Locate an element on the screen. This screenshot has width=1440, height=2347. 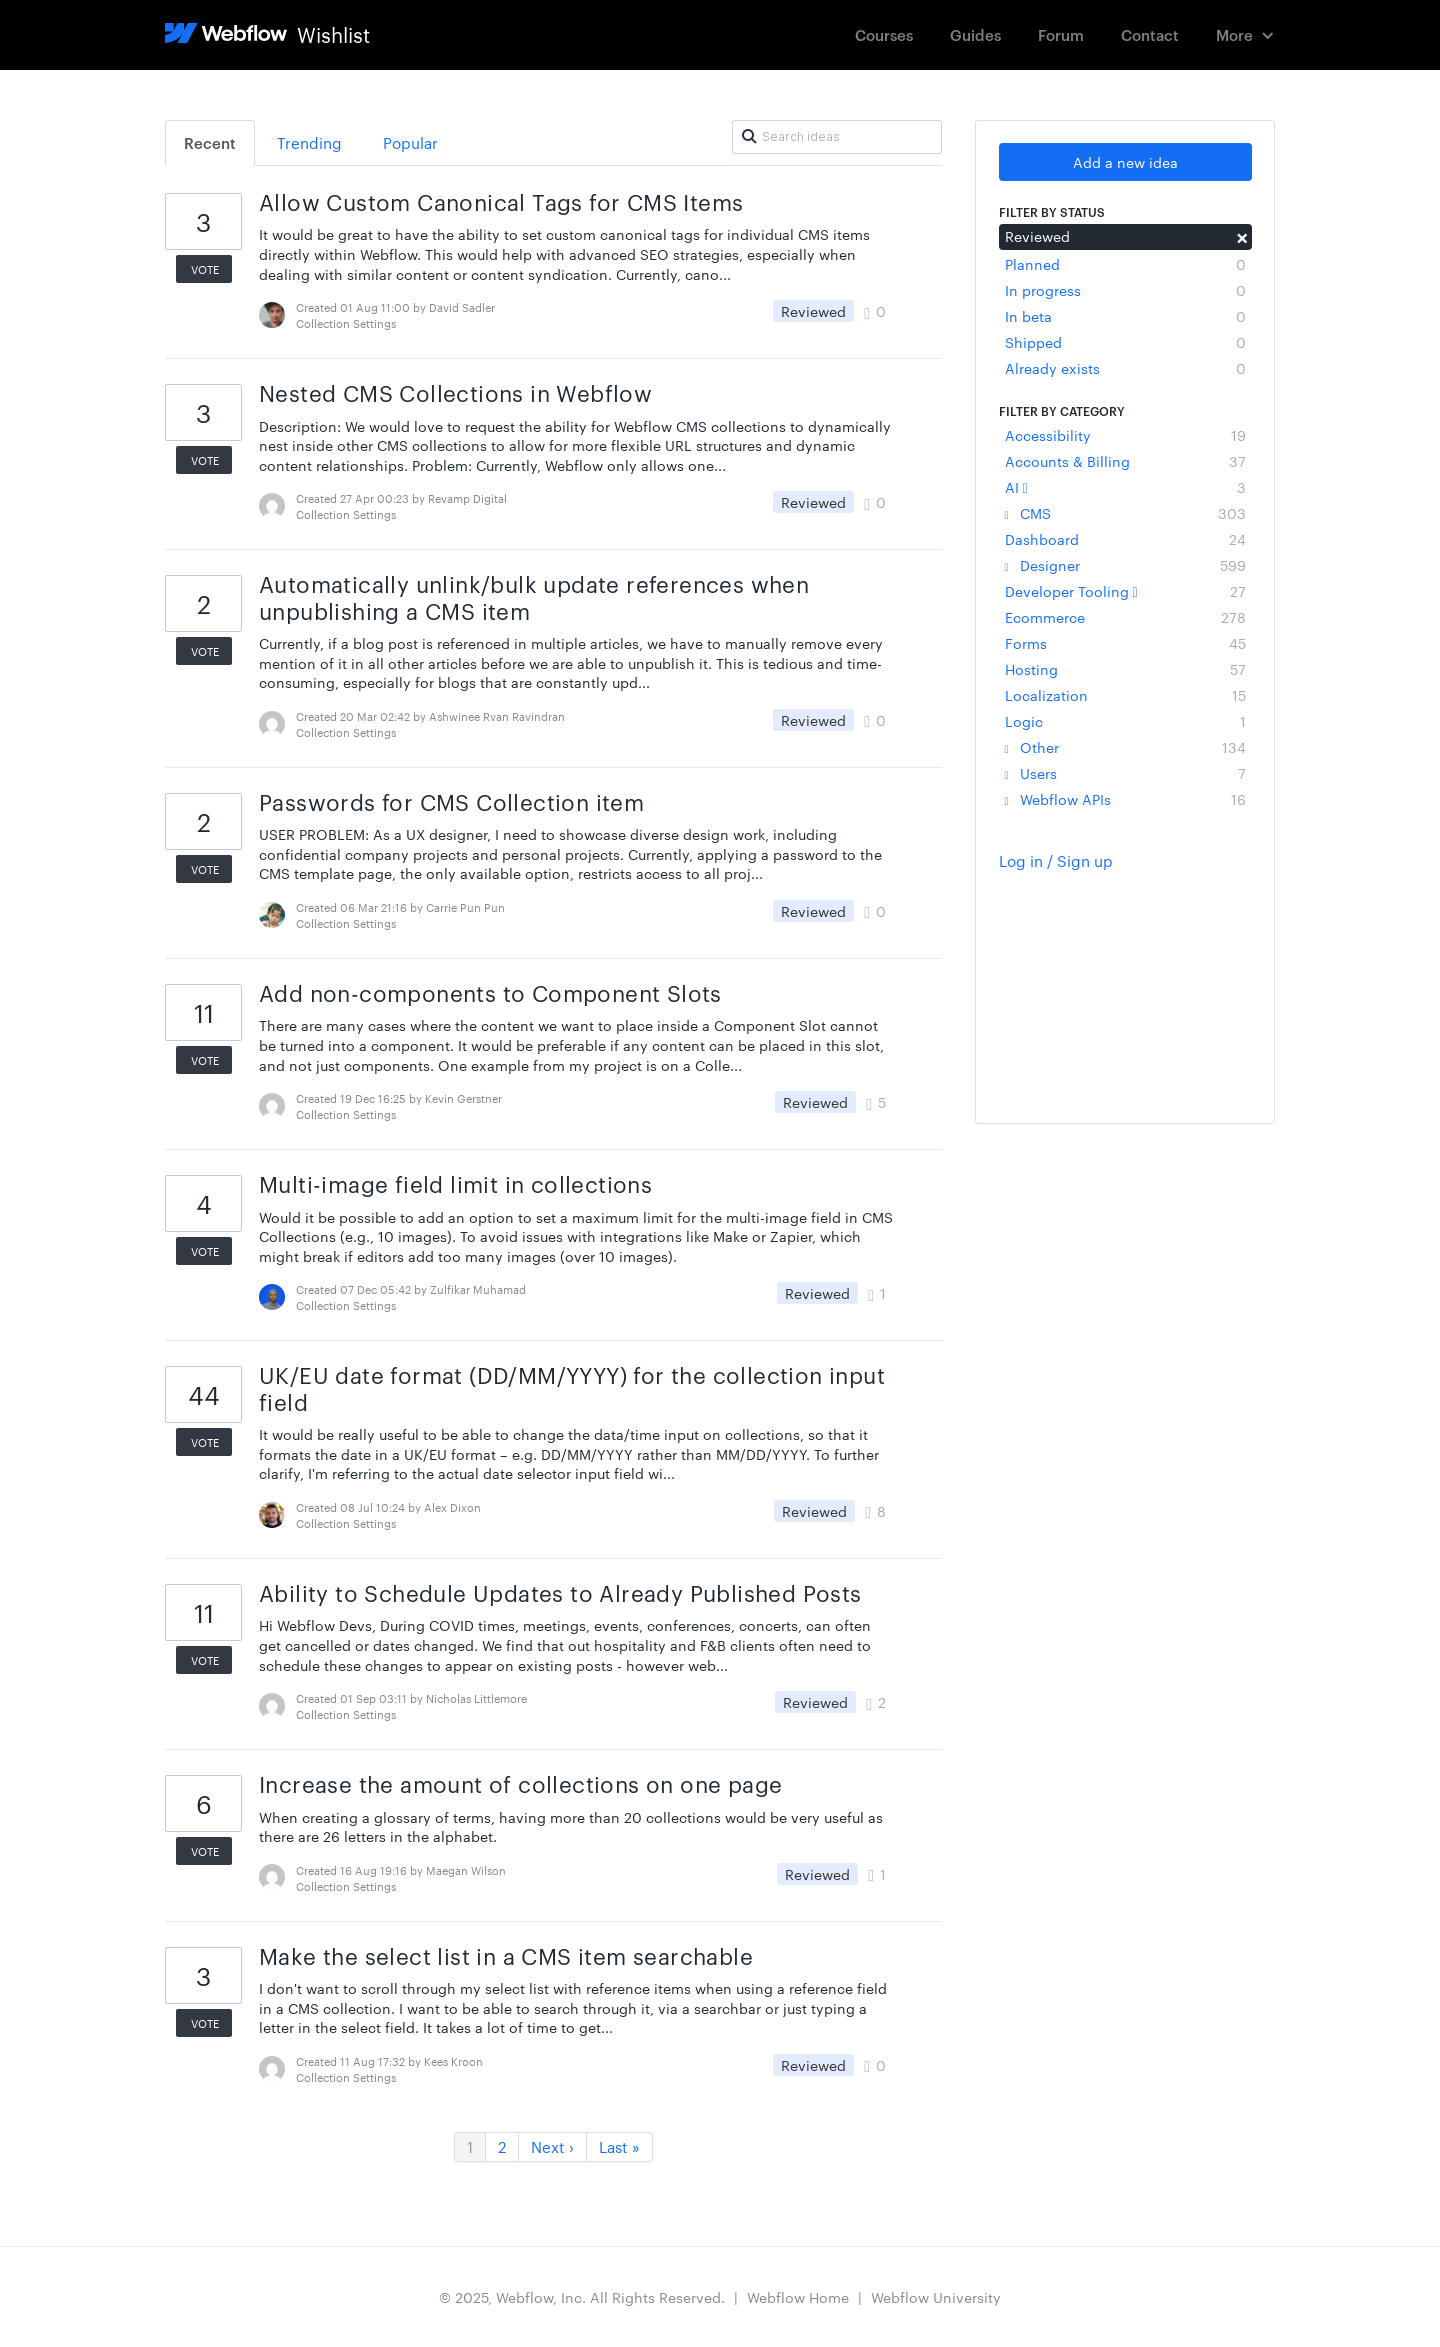
Log in / Sign up is located at coordinates (1056, 860).